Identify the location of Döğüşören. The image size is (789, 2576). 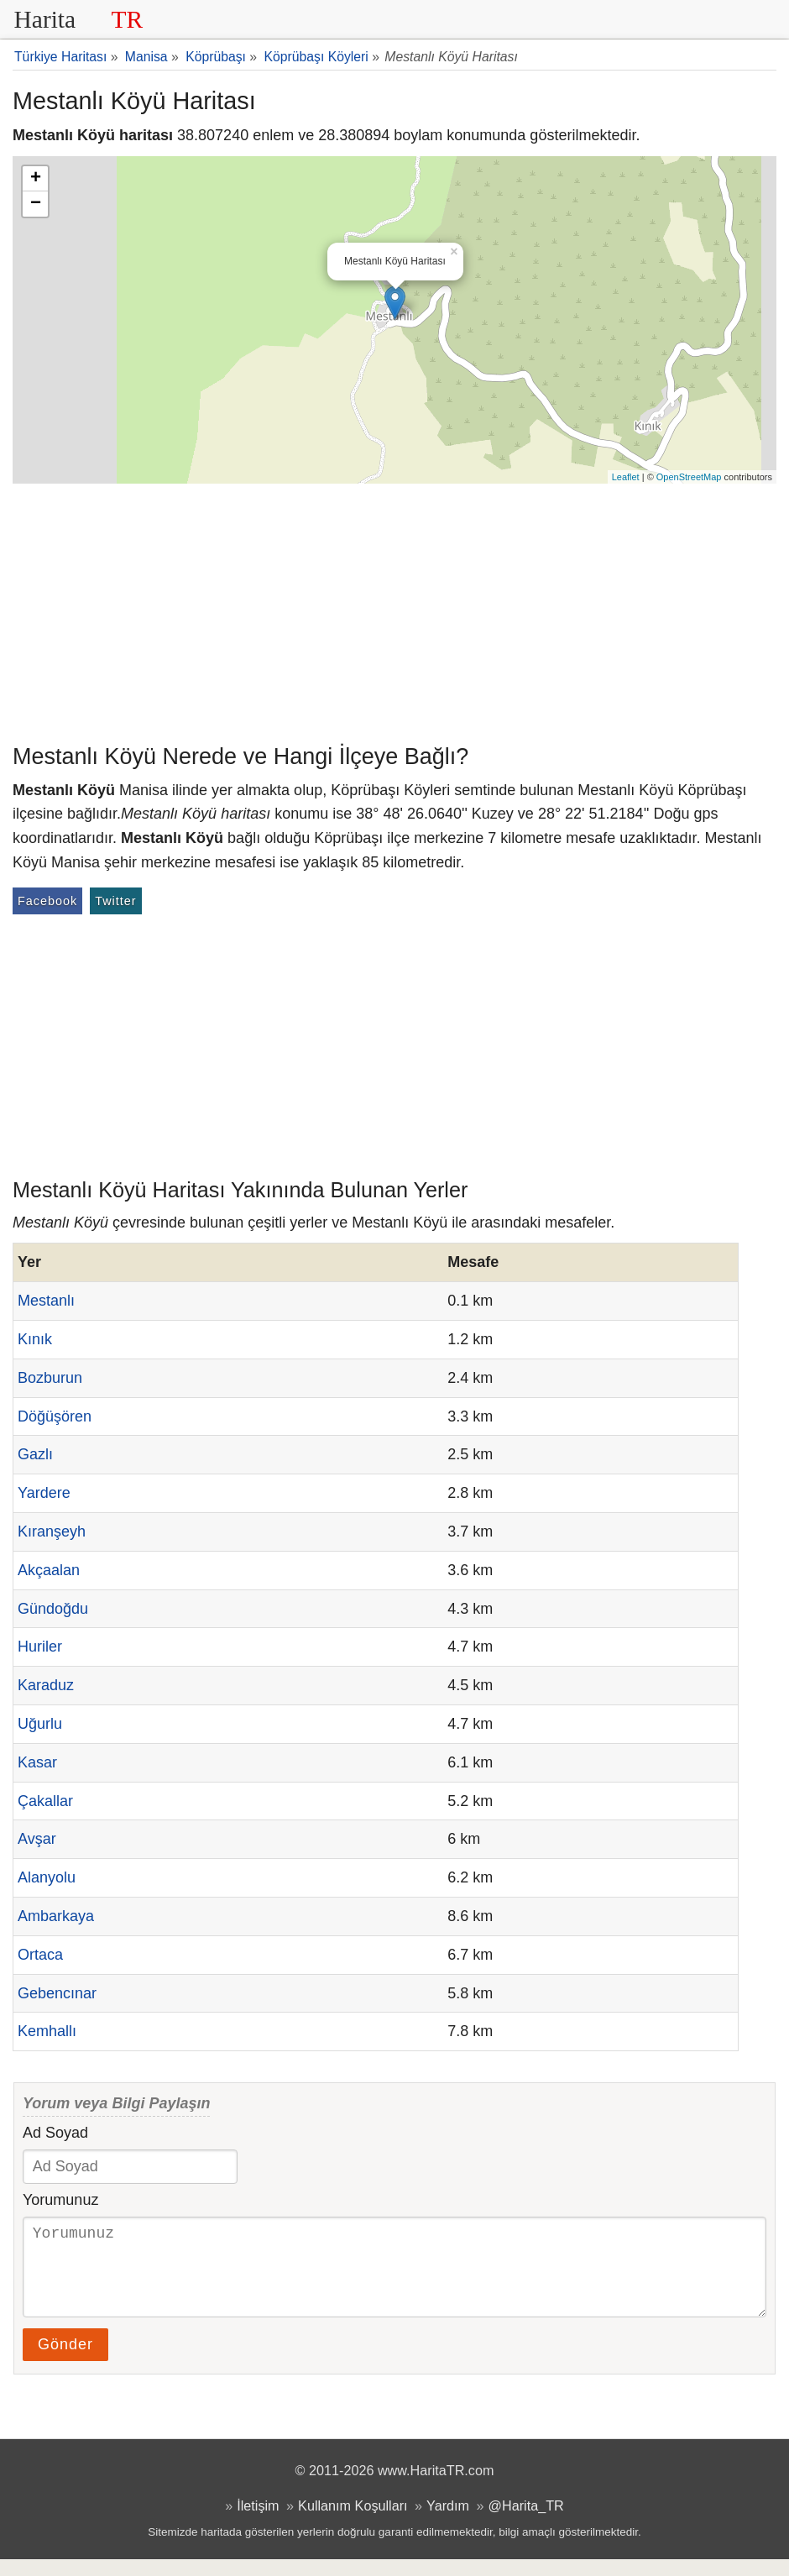
(54, 1416).